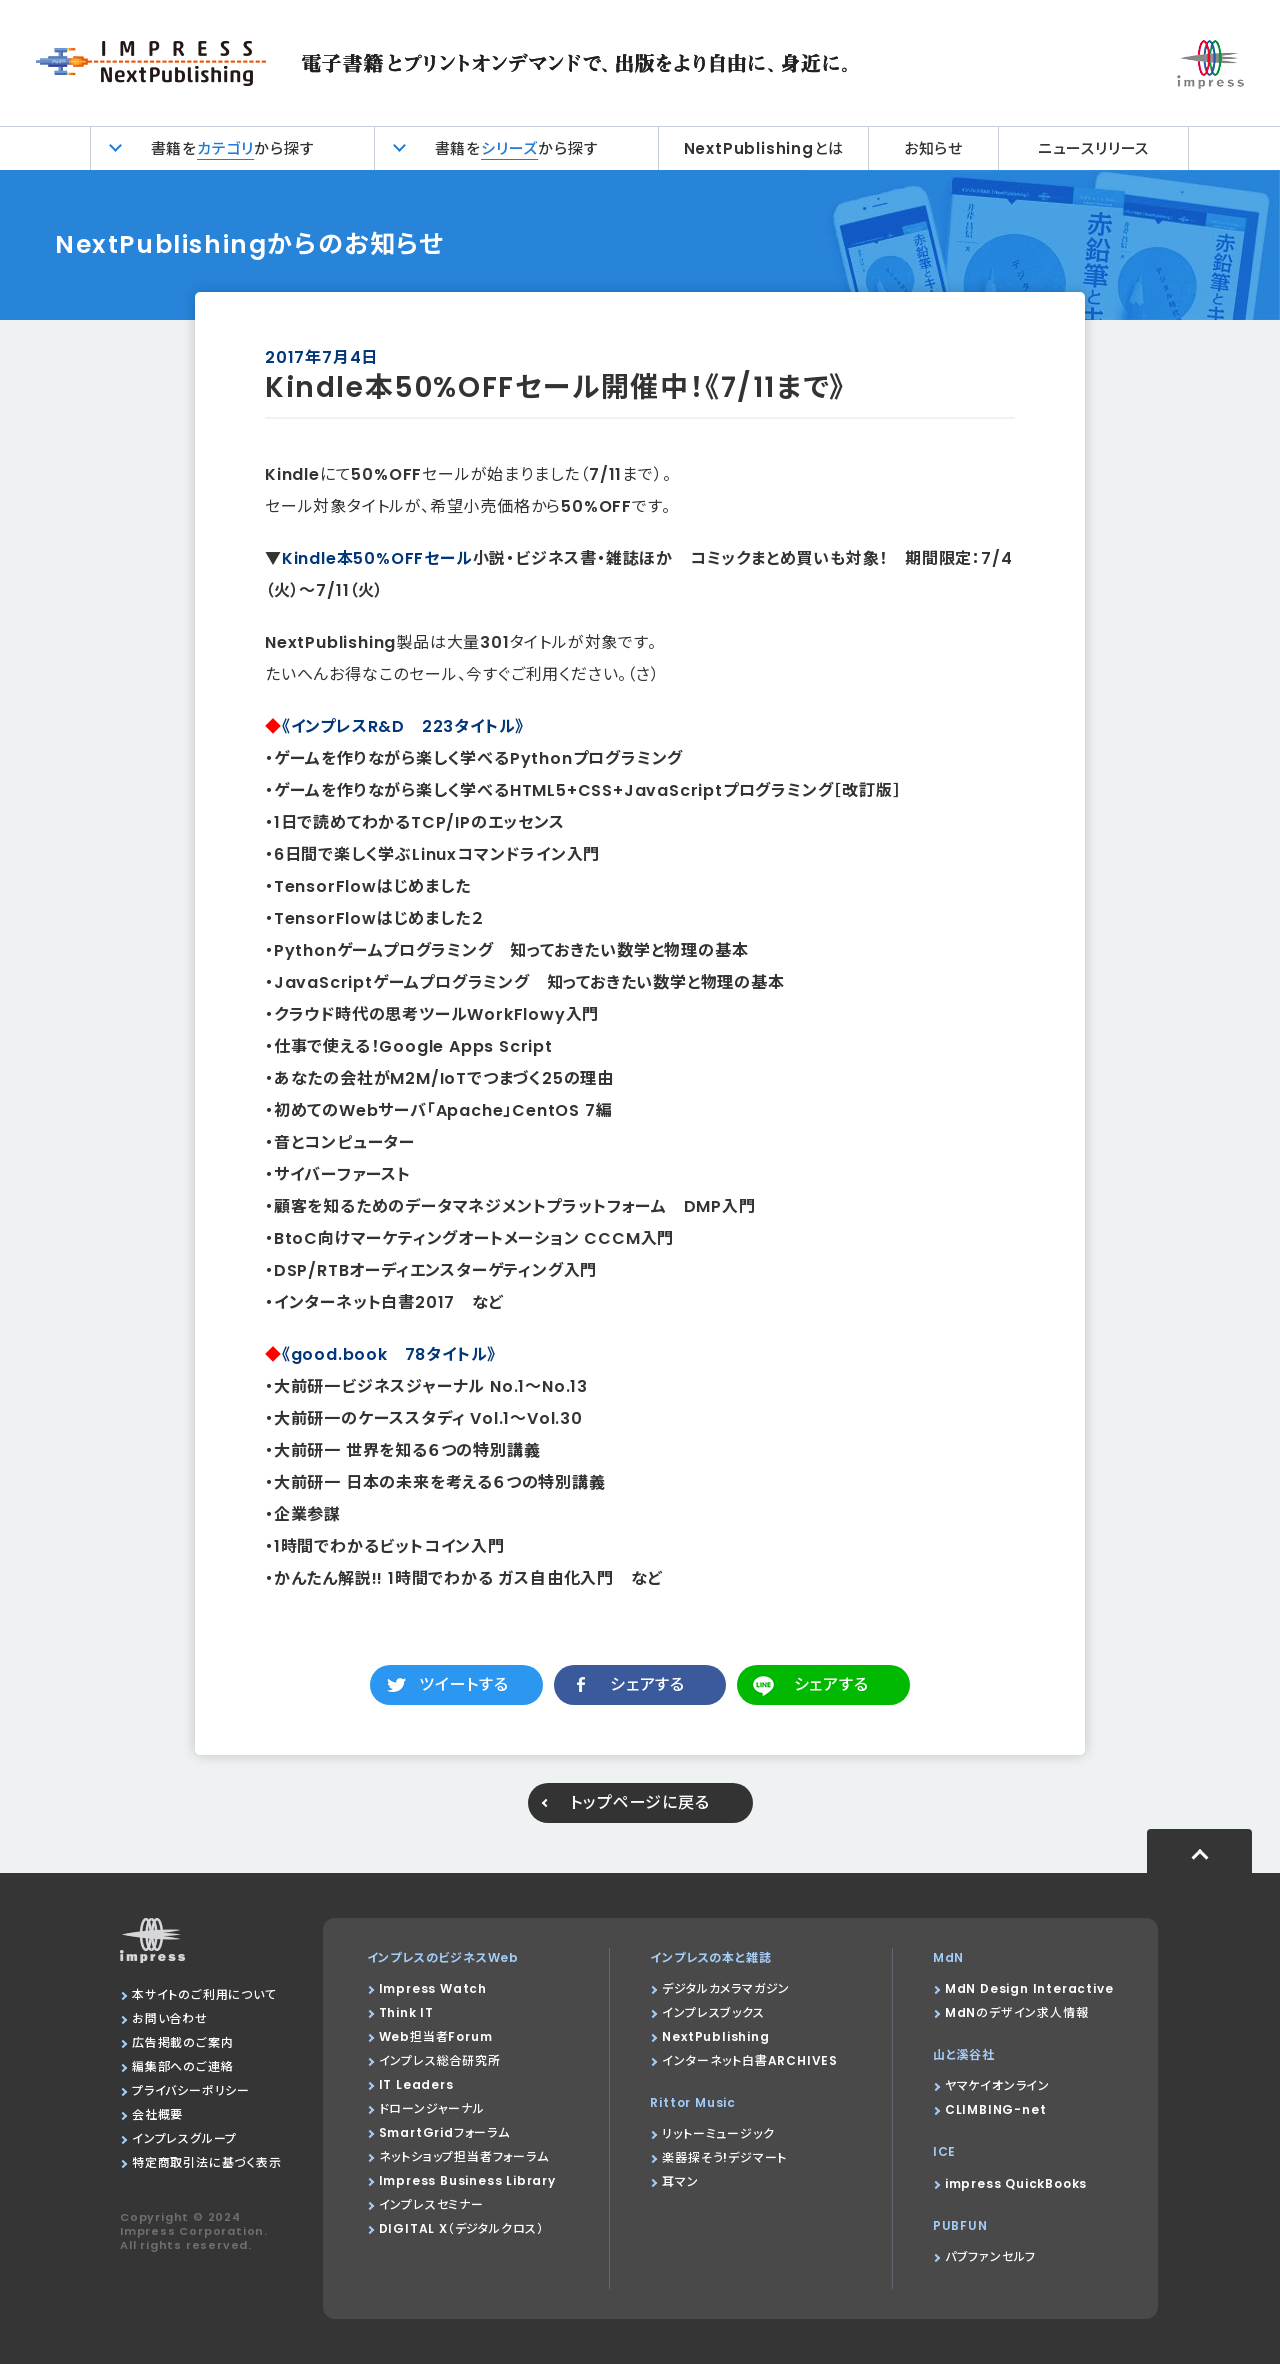  What do you see at coordinates (416, 2084) in the screenshot?
I see `IT Leaders` at bounding box center [416, 2084].